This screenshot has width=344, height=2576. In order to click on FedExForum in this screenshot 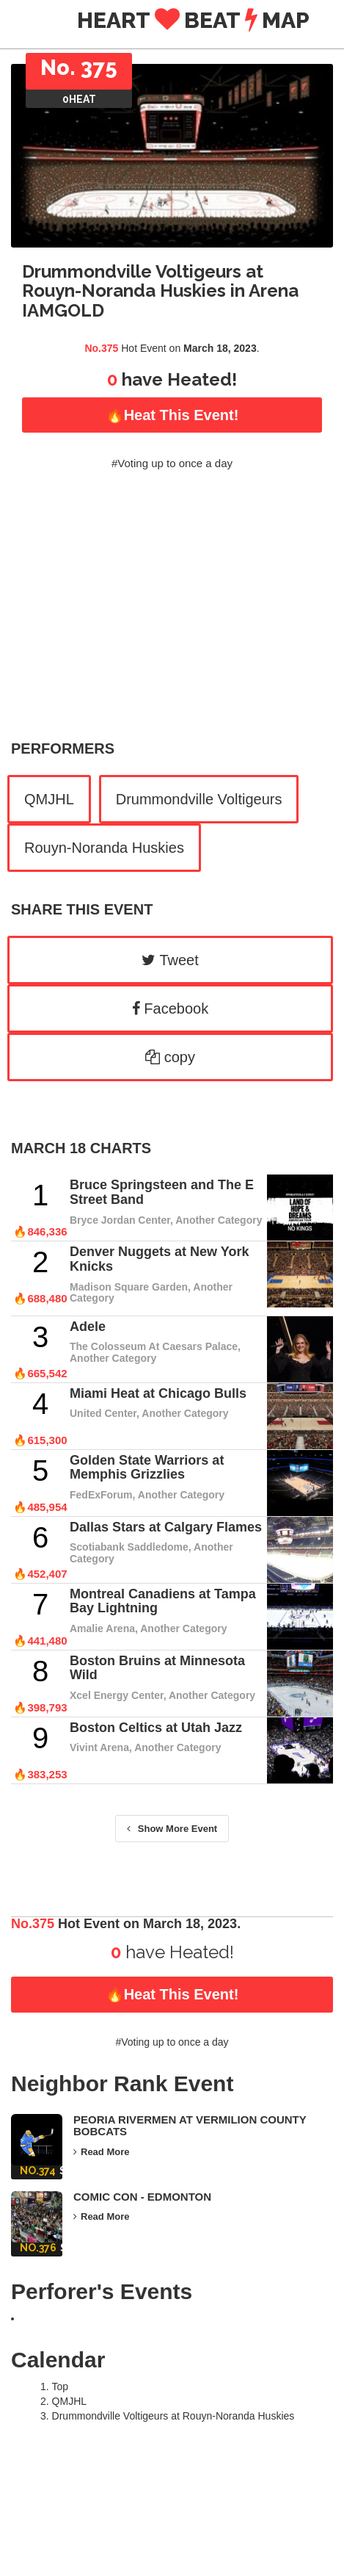, I will do `click(101, 1495)`.